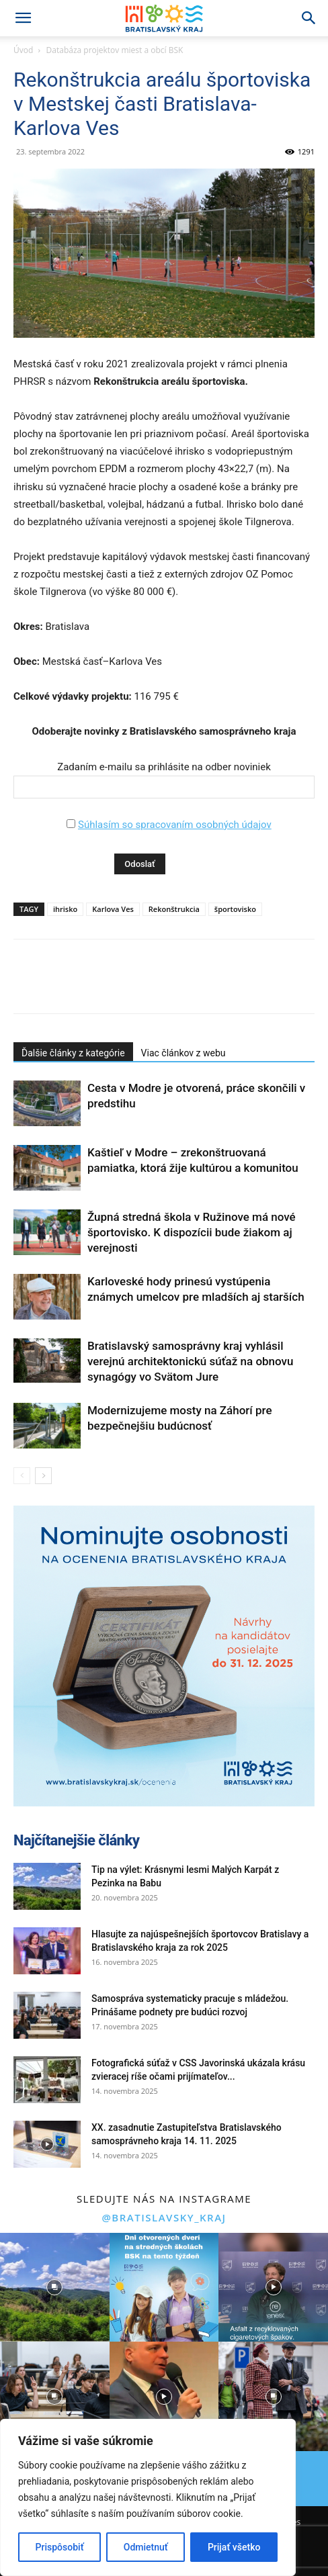 This screenshot has width=328, height=2576. Describe the element at coordinates (309, 18) in the screenshot. I see `[Search]` at that location.